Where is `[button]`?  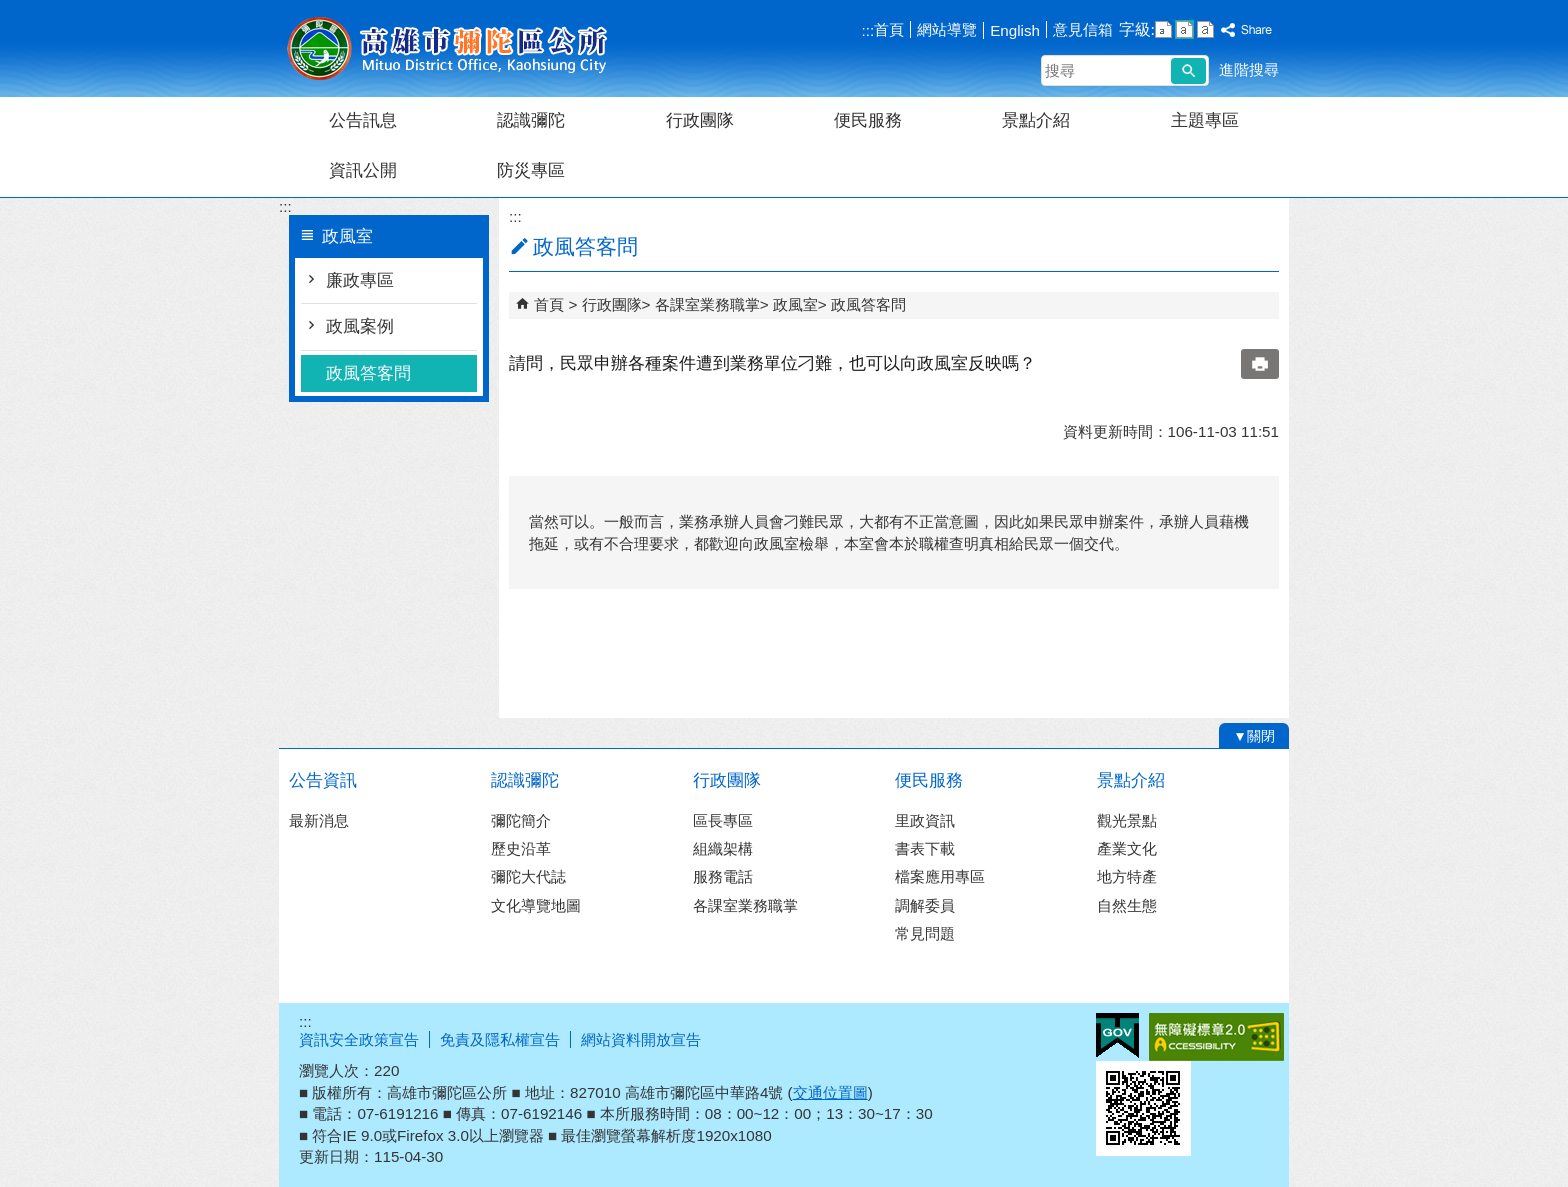 [button] is located at coordinates (1188, 71).